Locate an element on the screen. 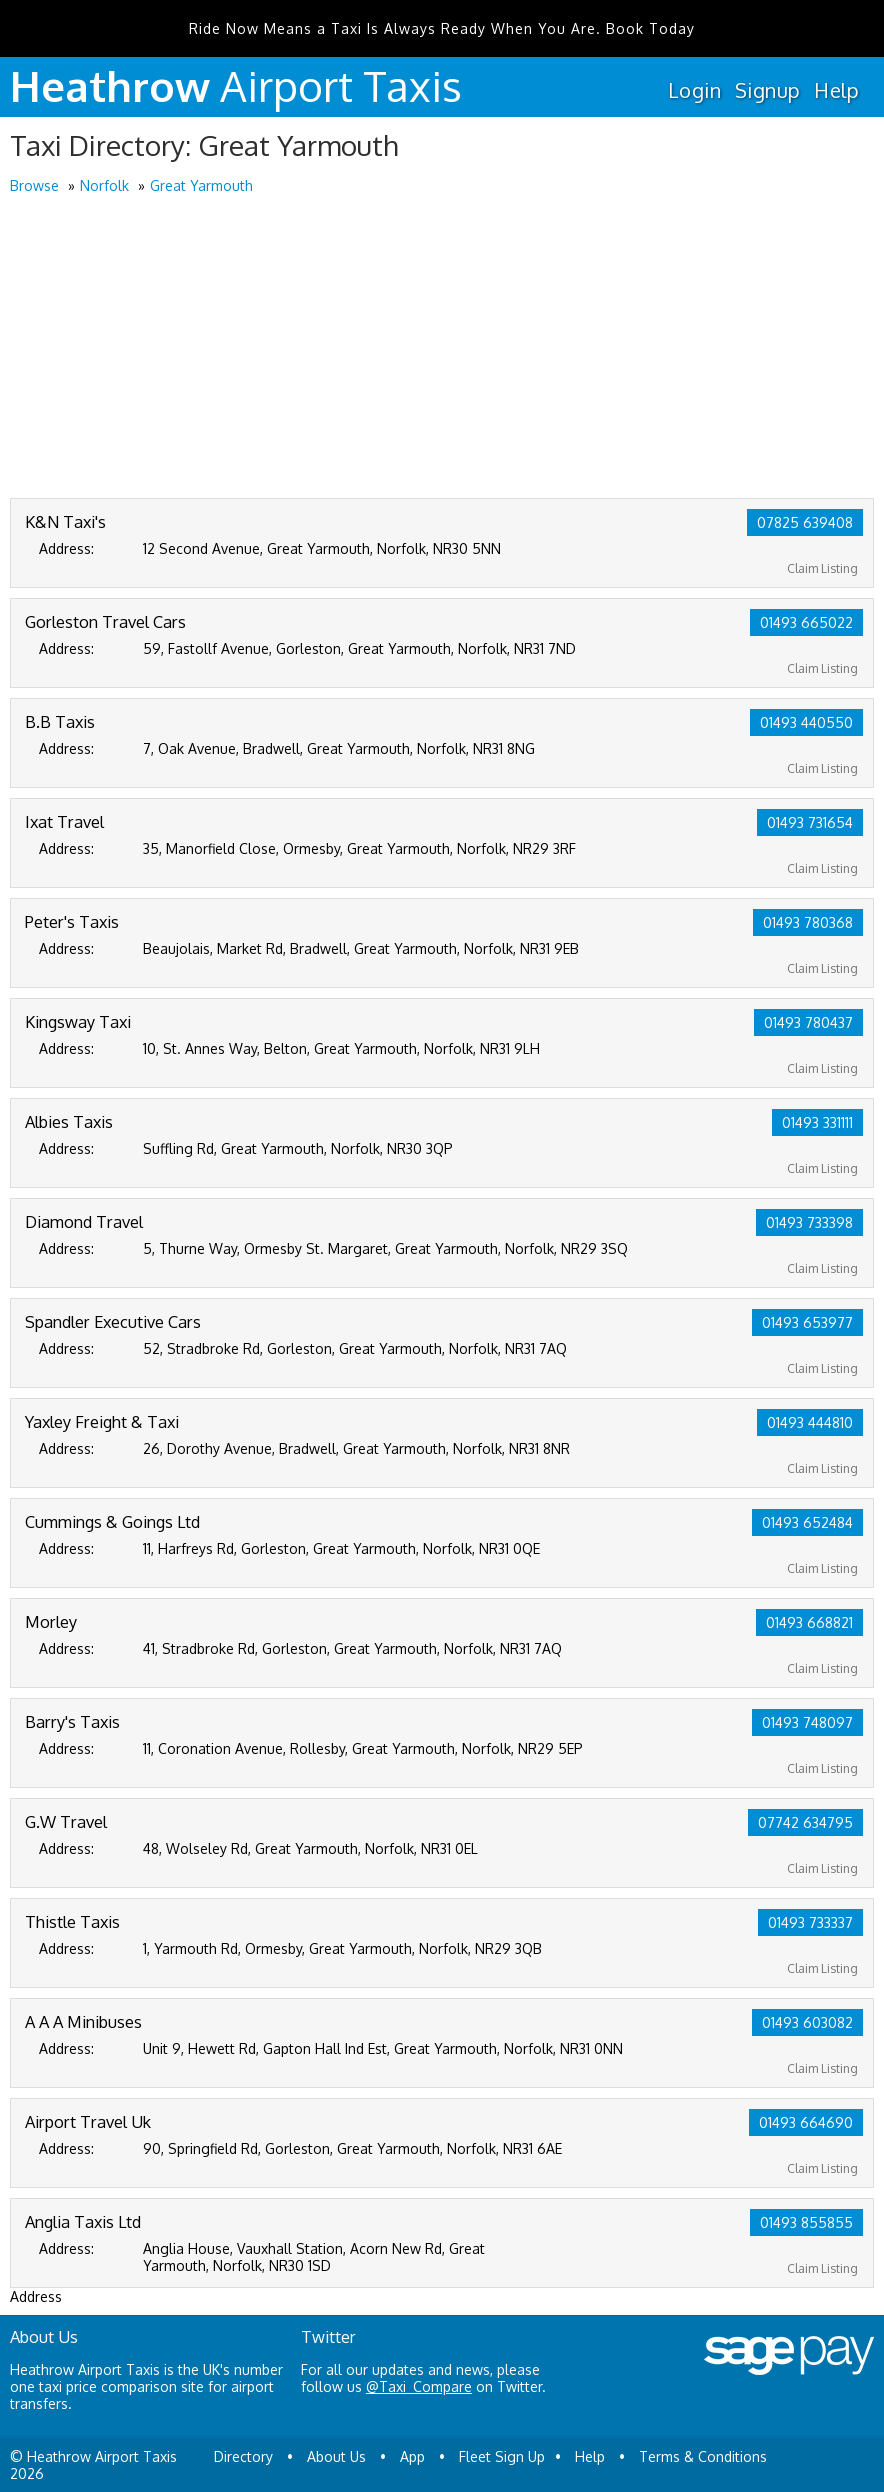 Image resolution: width=884 pixels, height=2492 pixels. 01493 652484 is located at coordinates (807, 1522).